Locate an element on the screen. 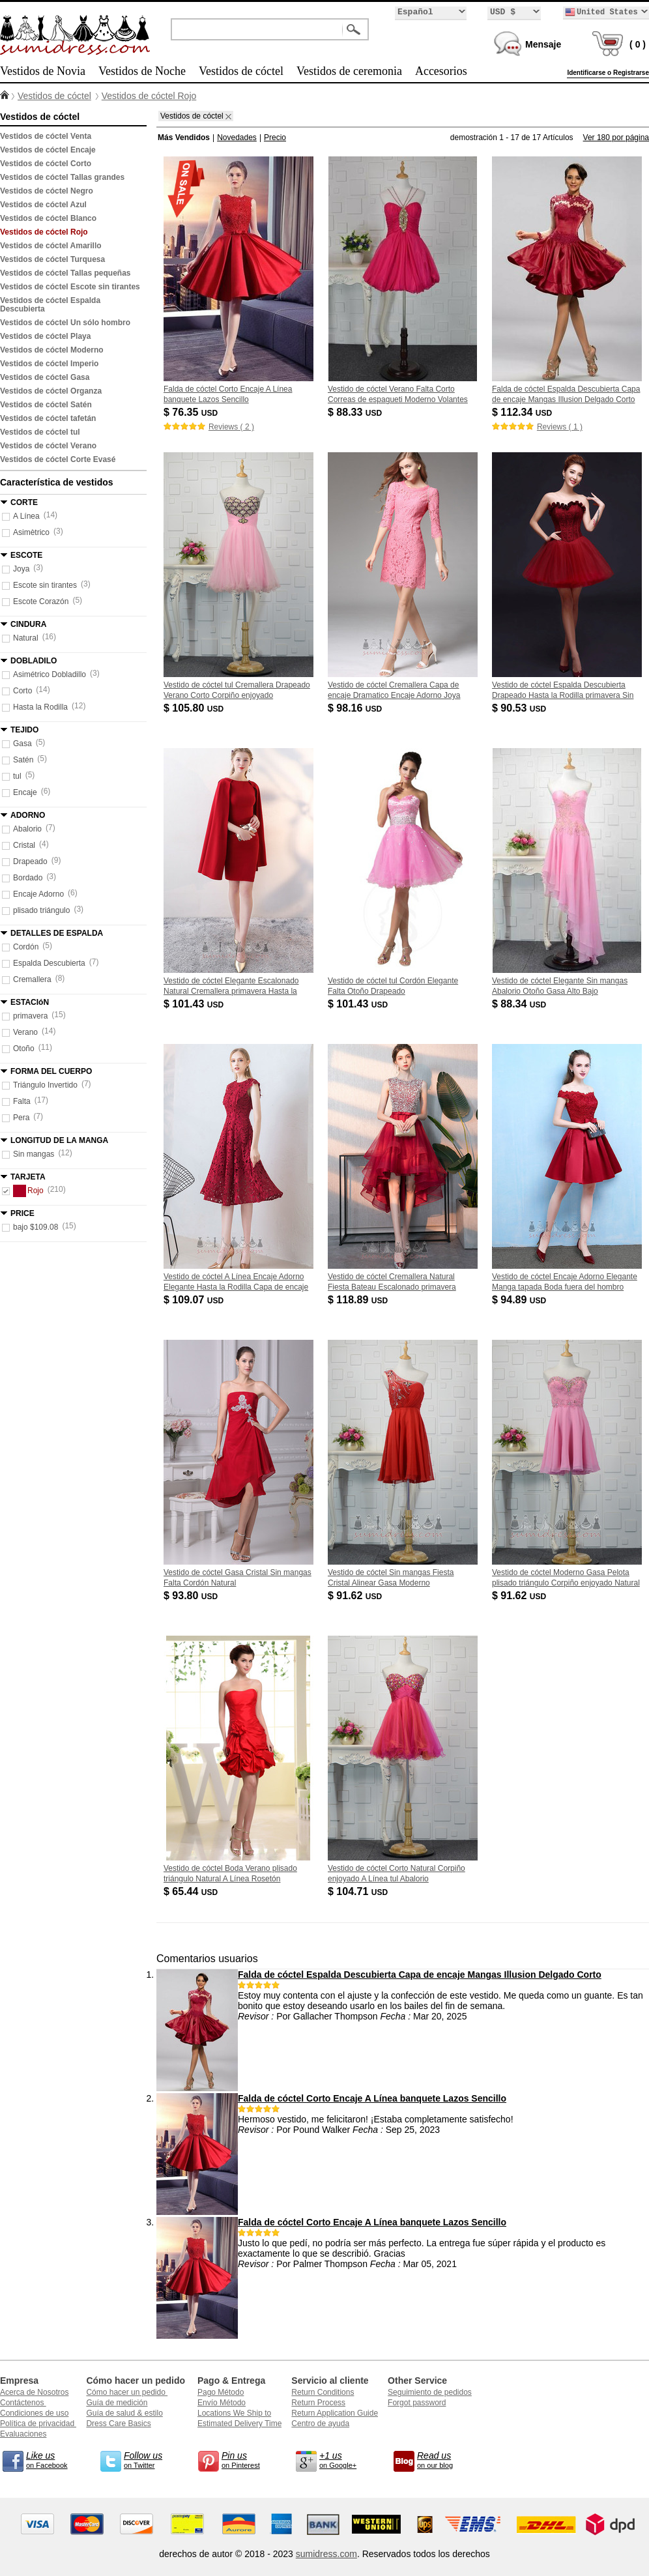 The image size is (649, 2576). A Línea is located at coordinates (26, 516).